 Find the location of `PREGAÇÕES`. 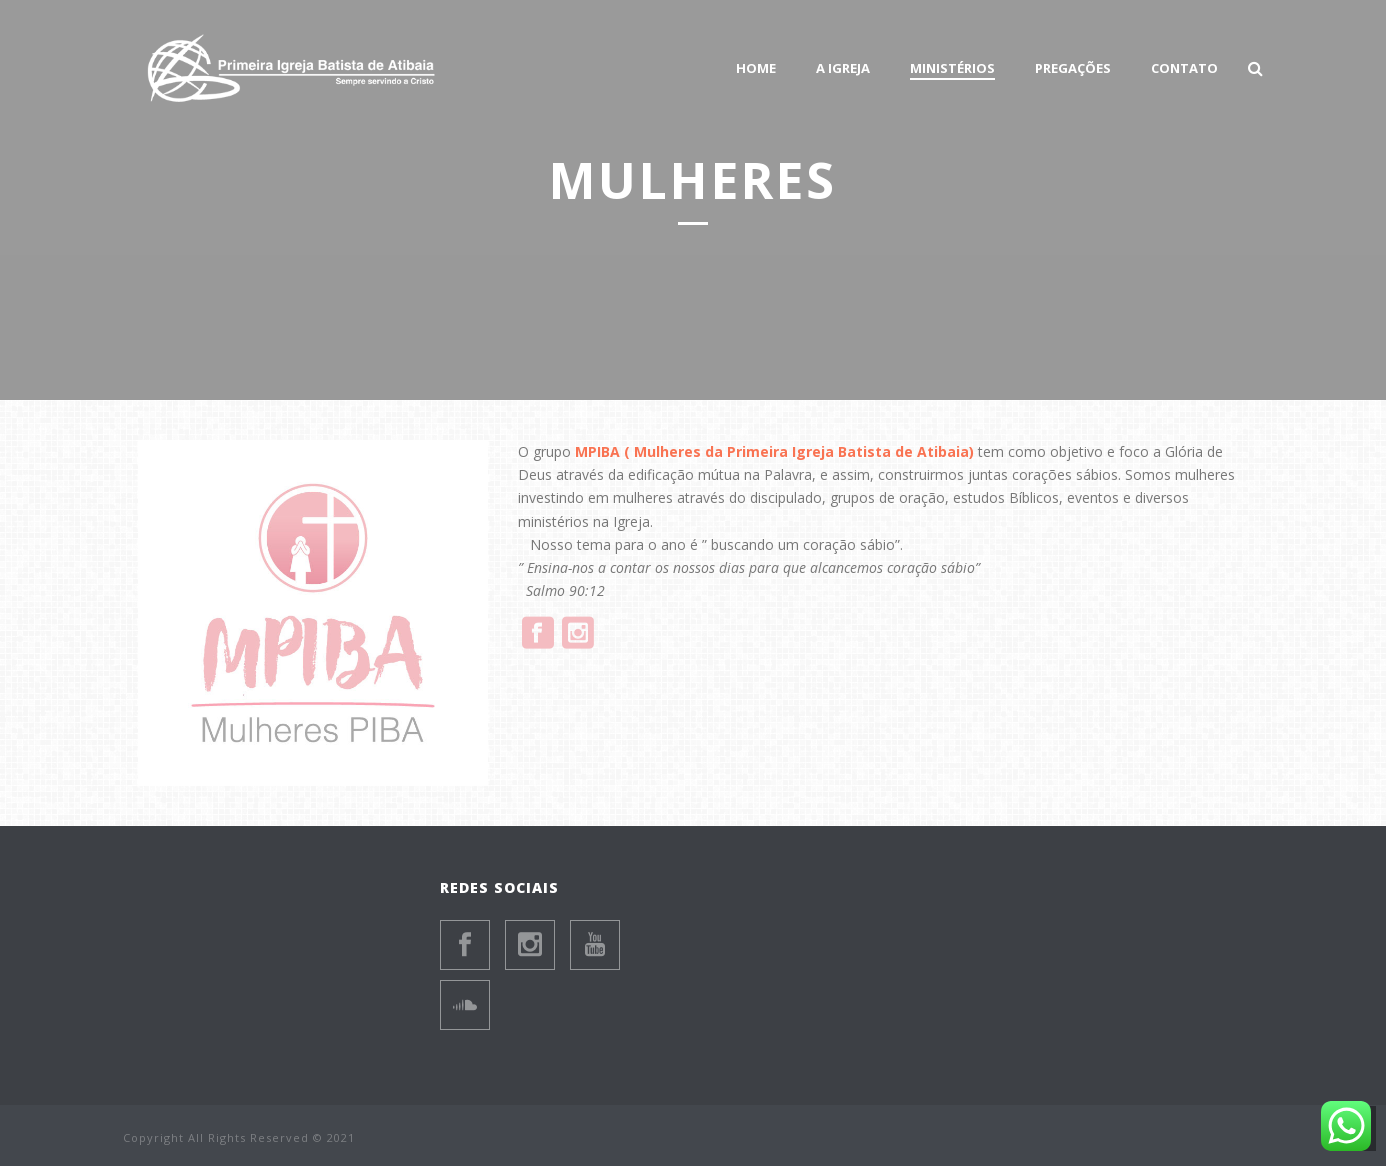

PREGAÇÕES is located at coordinates (1073, 68).